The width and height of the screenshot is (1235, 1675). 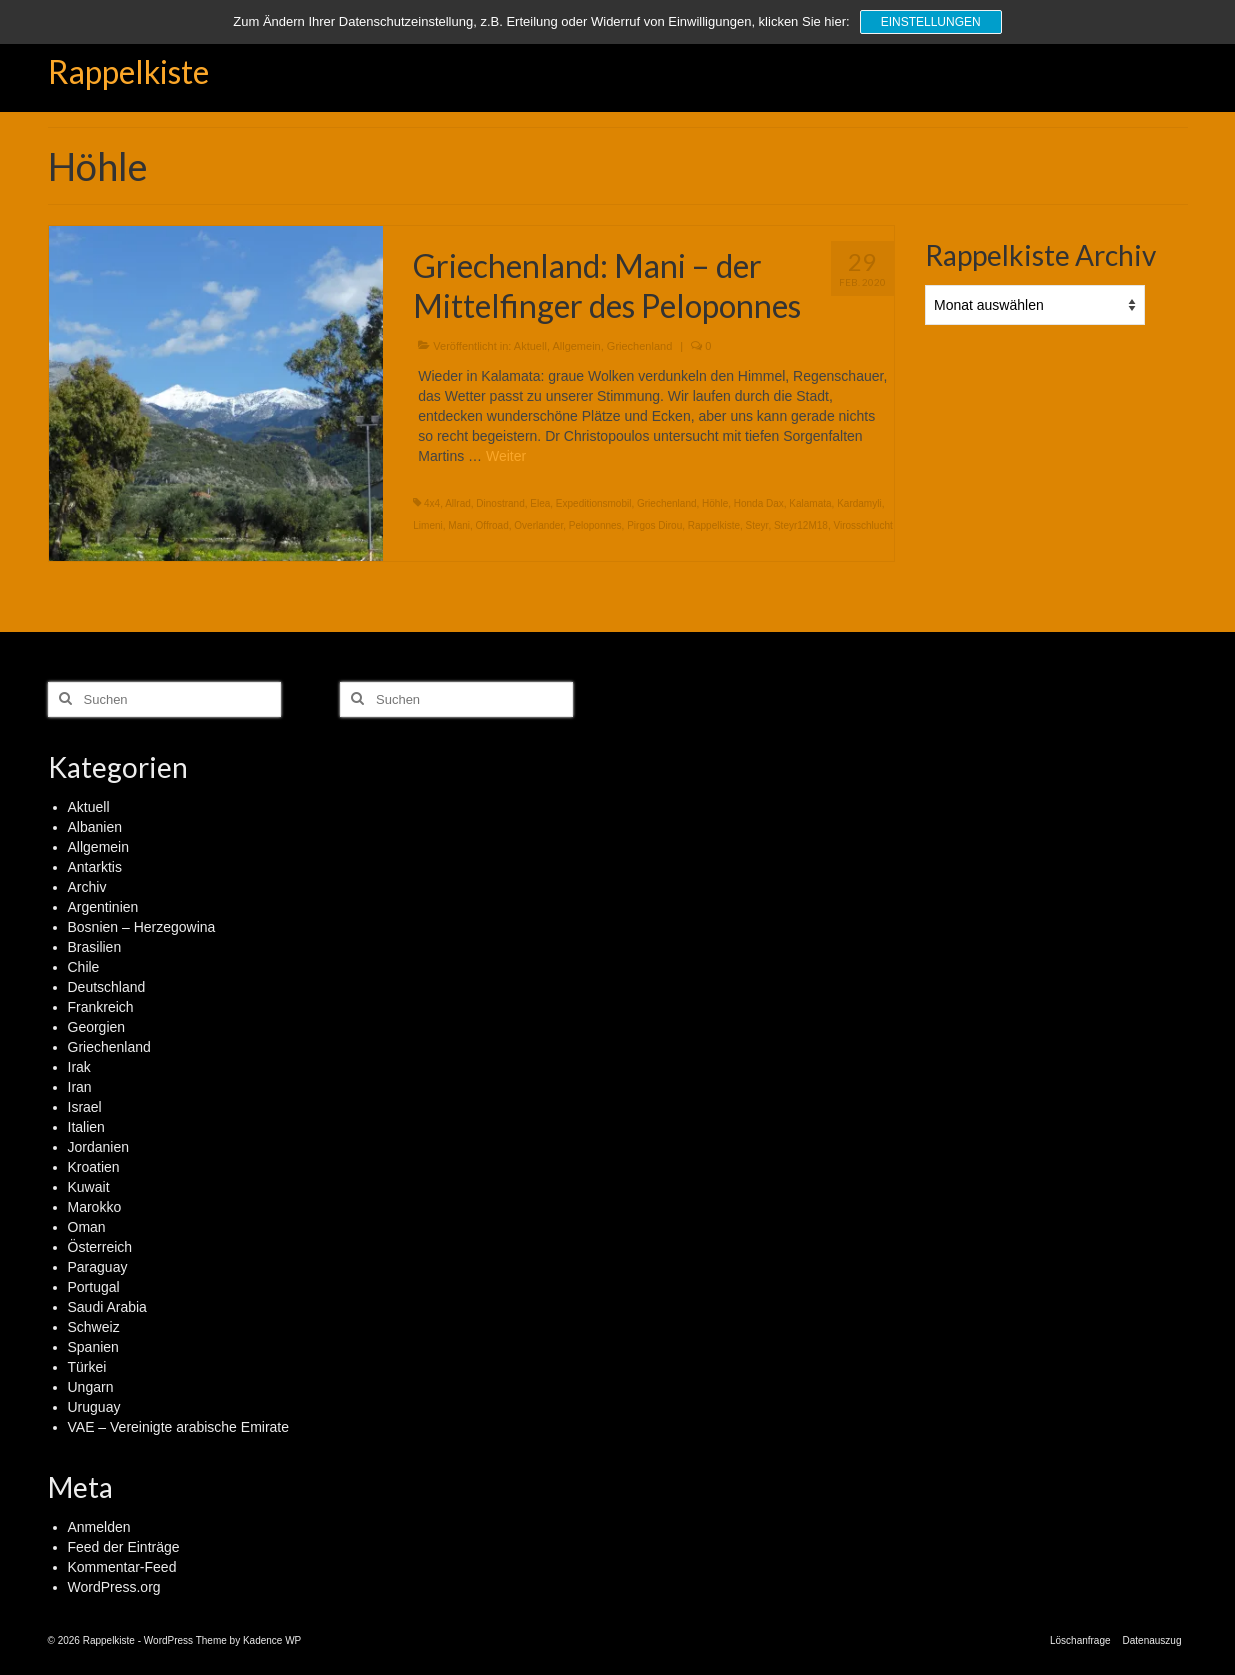 I want to click on Steyr12M18, so click(x=801, y=525).